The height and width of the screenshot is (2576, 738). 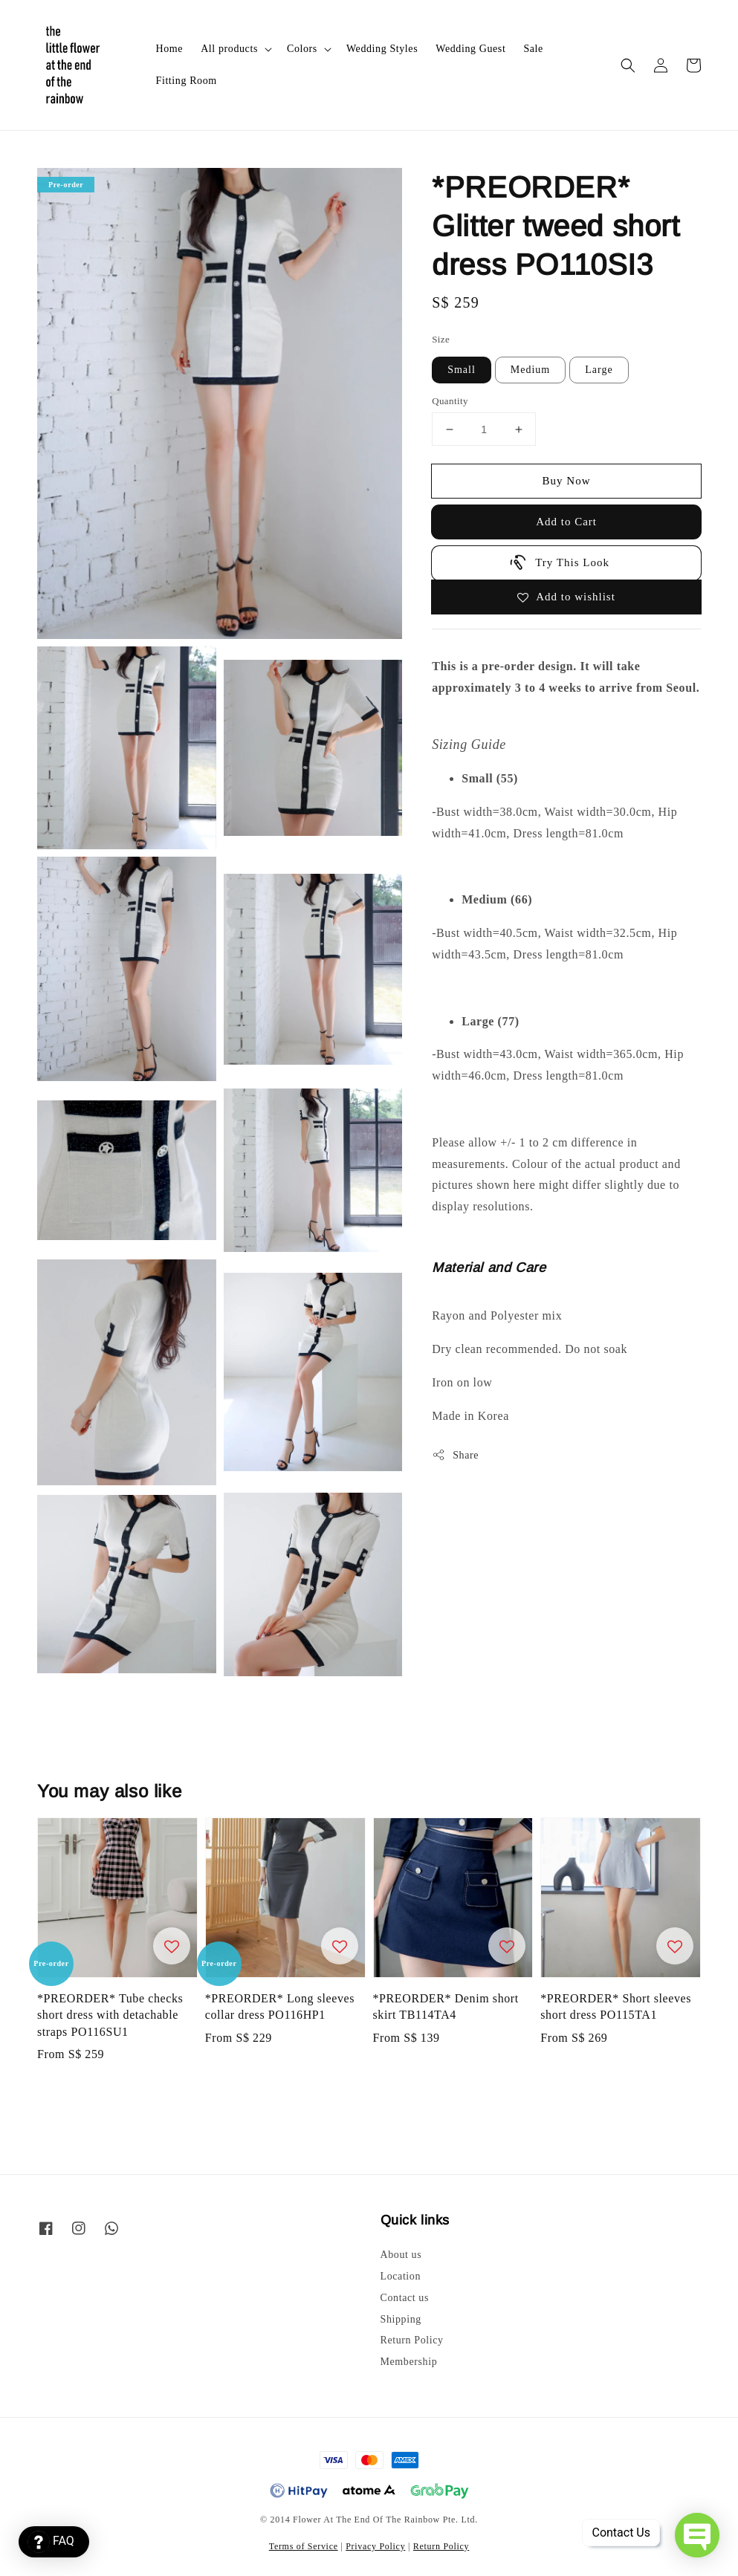 What do you see at coordinates (598, 369) in the screenshot?
I see `Large` at bounding box center [598, 369].